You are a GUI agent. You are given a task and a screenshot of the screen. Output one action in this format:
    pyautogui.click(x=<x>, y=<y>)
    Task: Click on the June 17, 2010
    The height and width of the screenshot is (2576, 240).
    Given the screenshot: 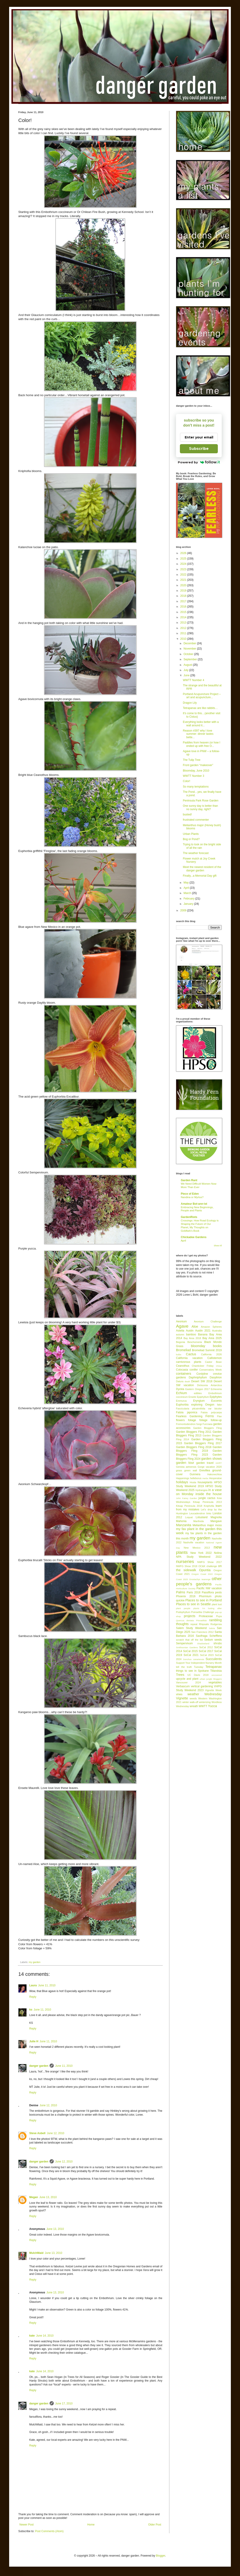 What is the action you would take?
    pyautogui.click(x=63, y=2403)
    